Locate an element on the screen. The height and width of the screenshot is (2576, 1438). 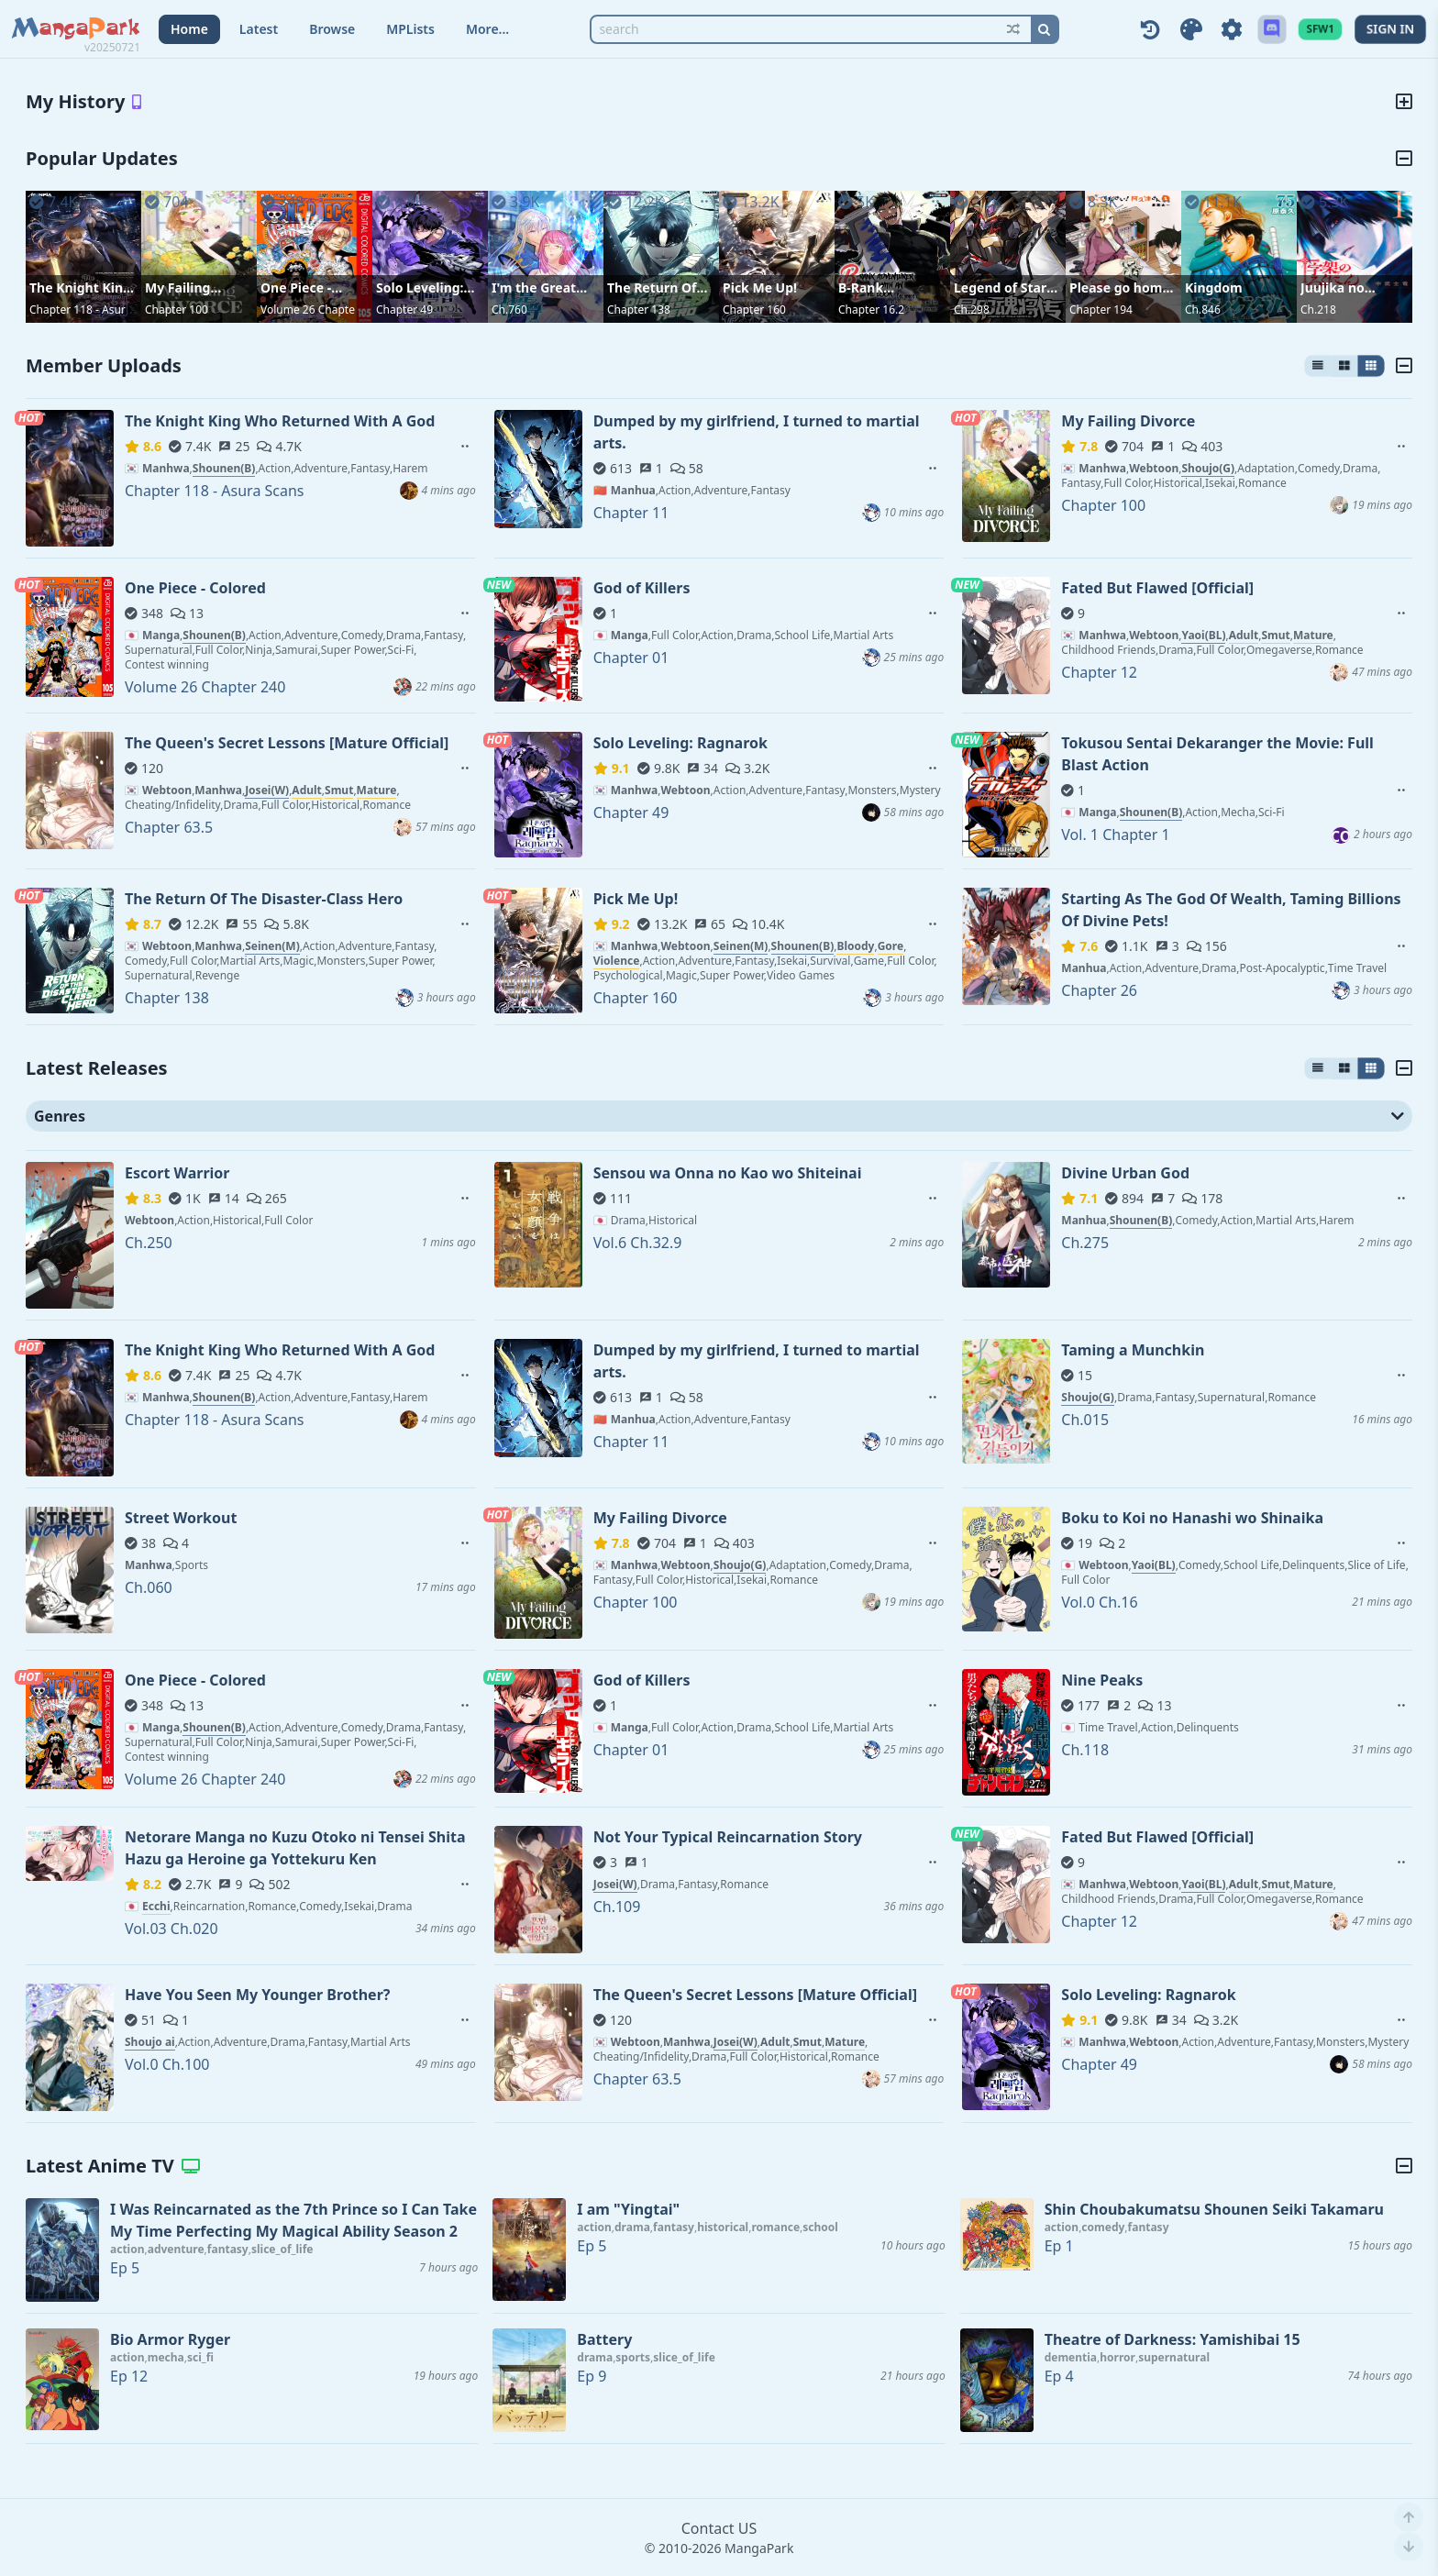
Home is located at coordinates (189, 29).